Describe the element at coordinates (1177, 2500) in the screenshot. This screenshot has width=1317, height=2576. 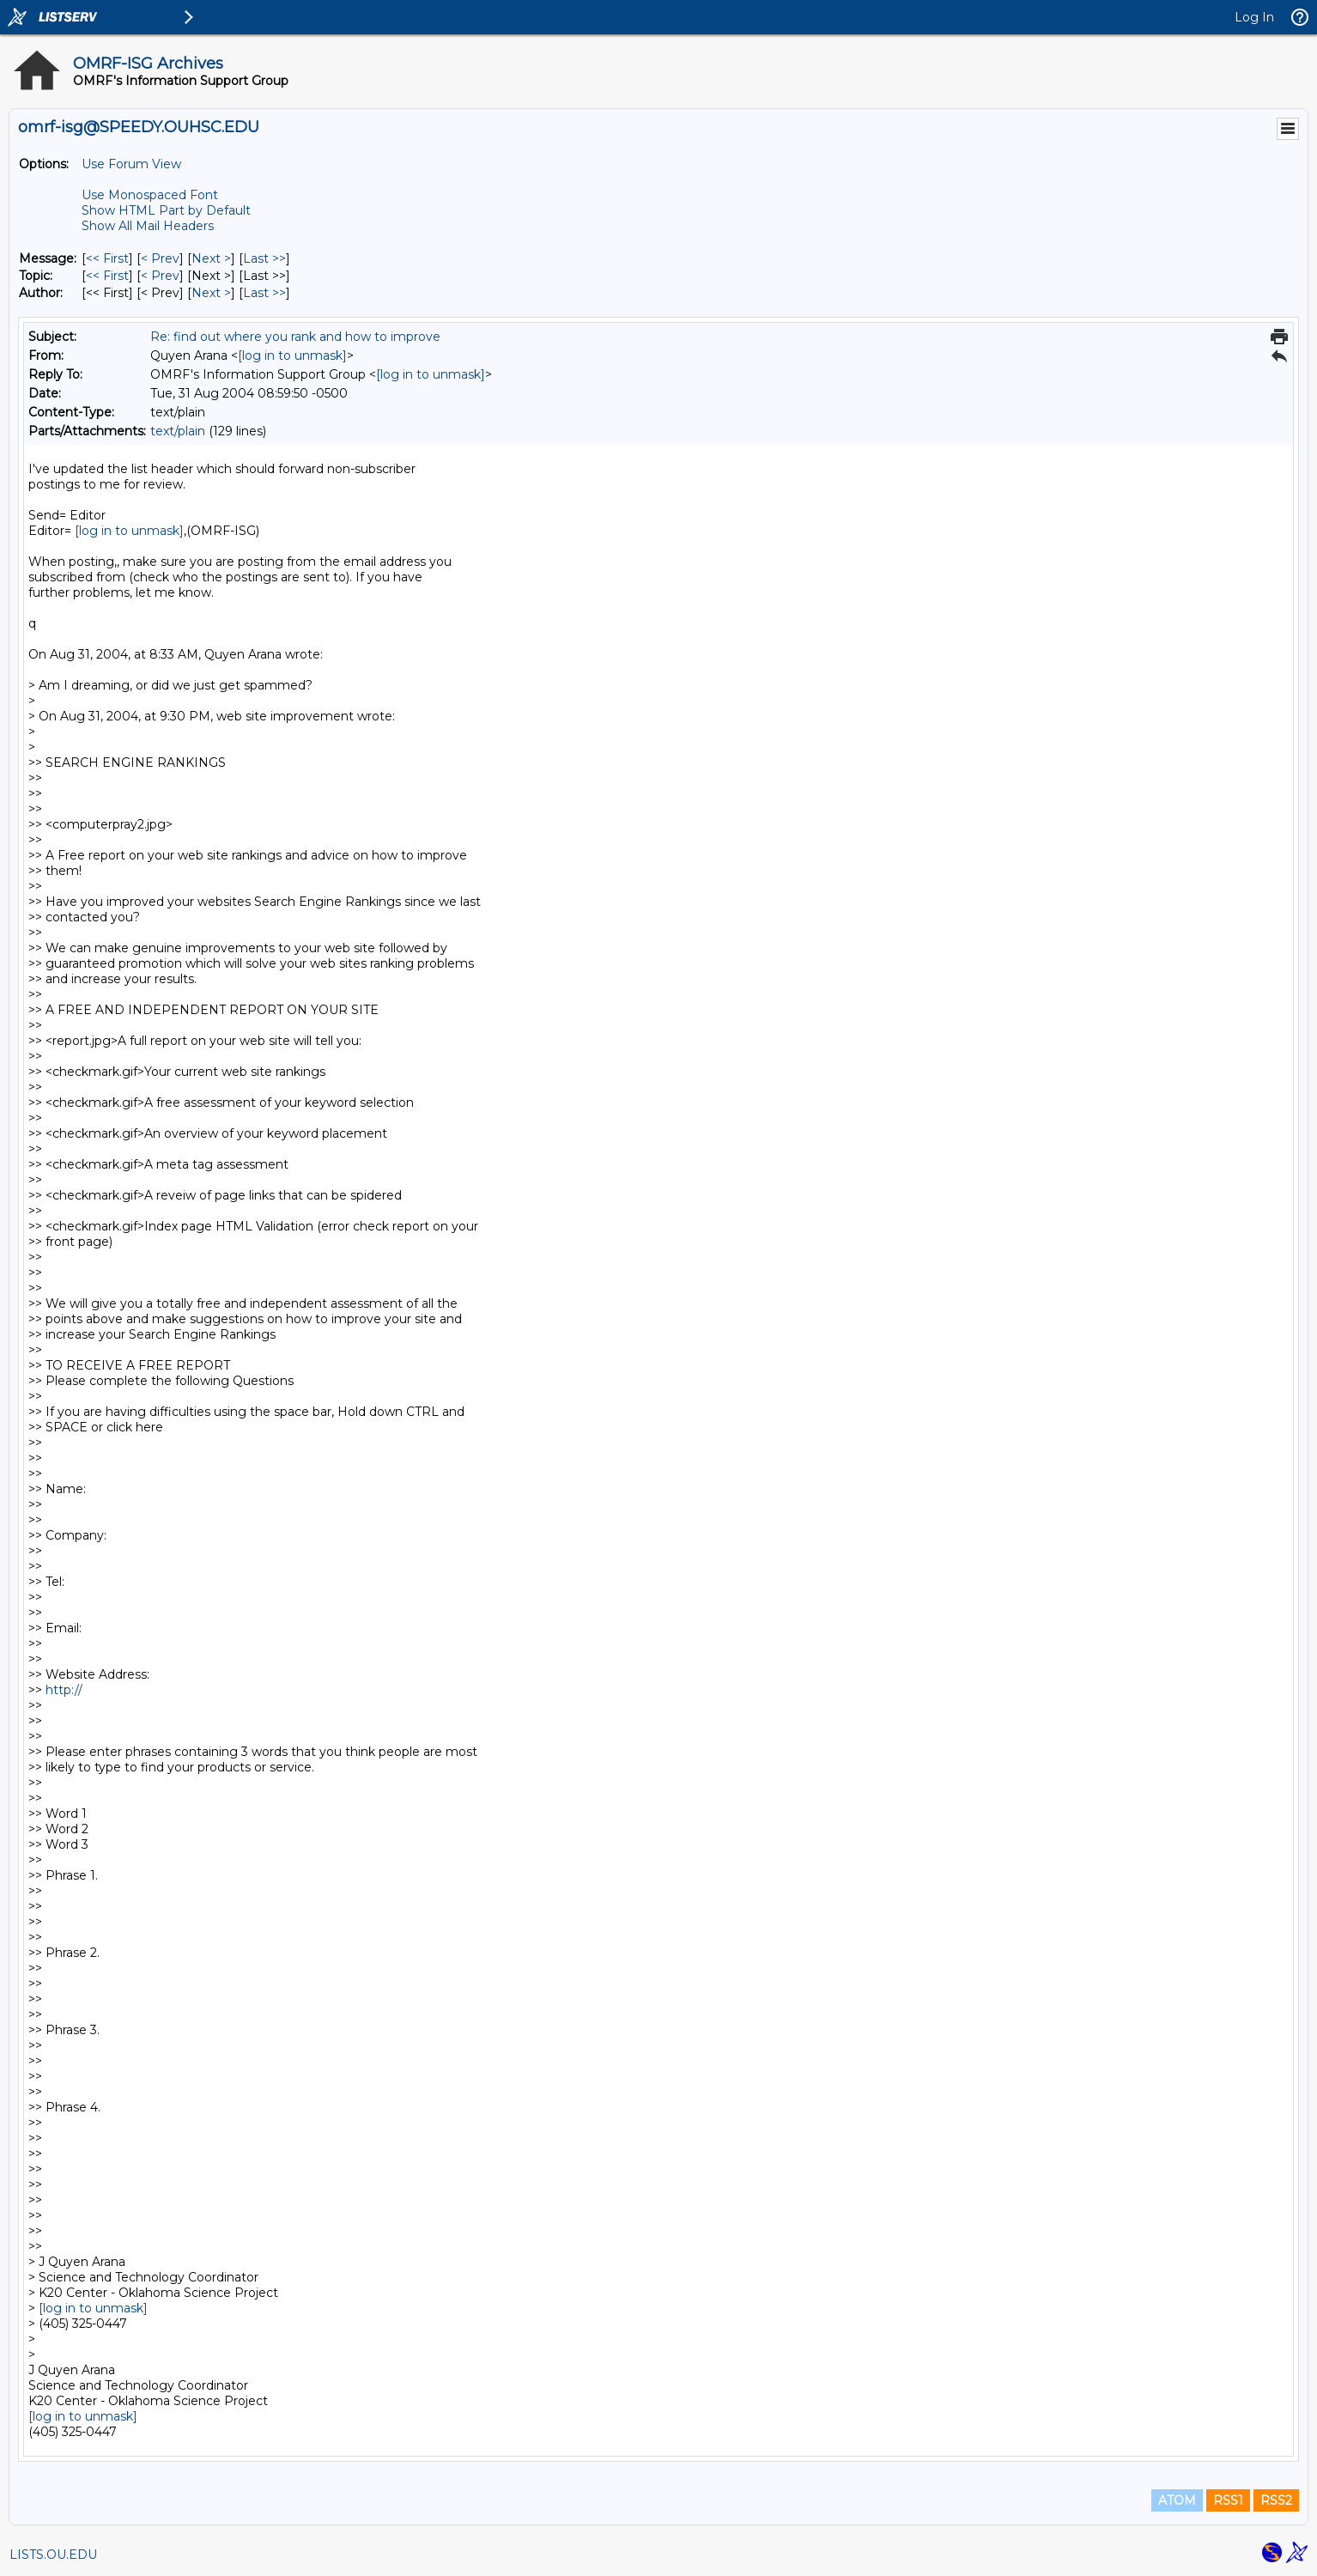
I see `ATOM` at that location.